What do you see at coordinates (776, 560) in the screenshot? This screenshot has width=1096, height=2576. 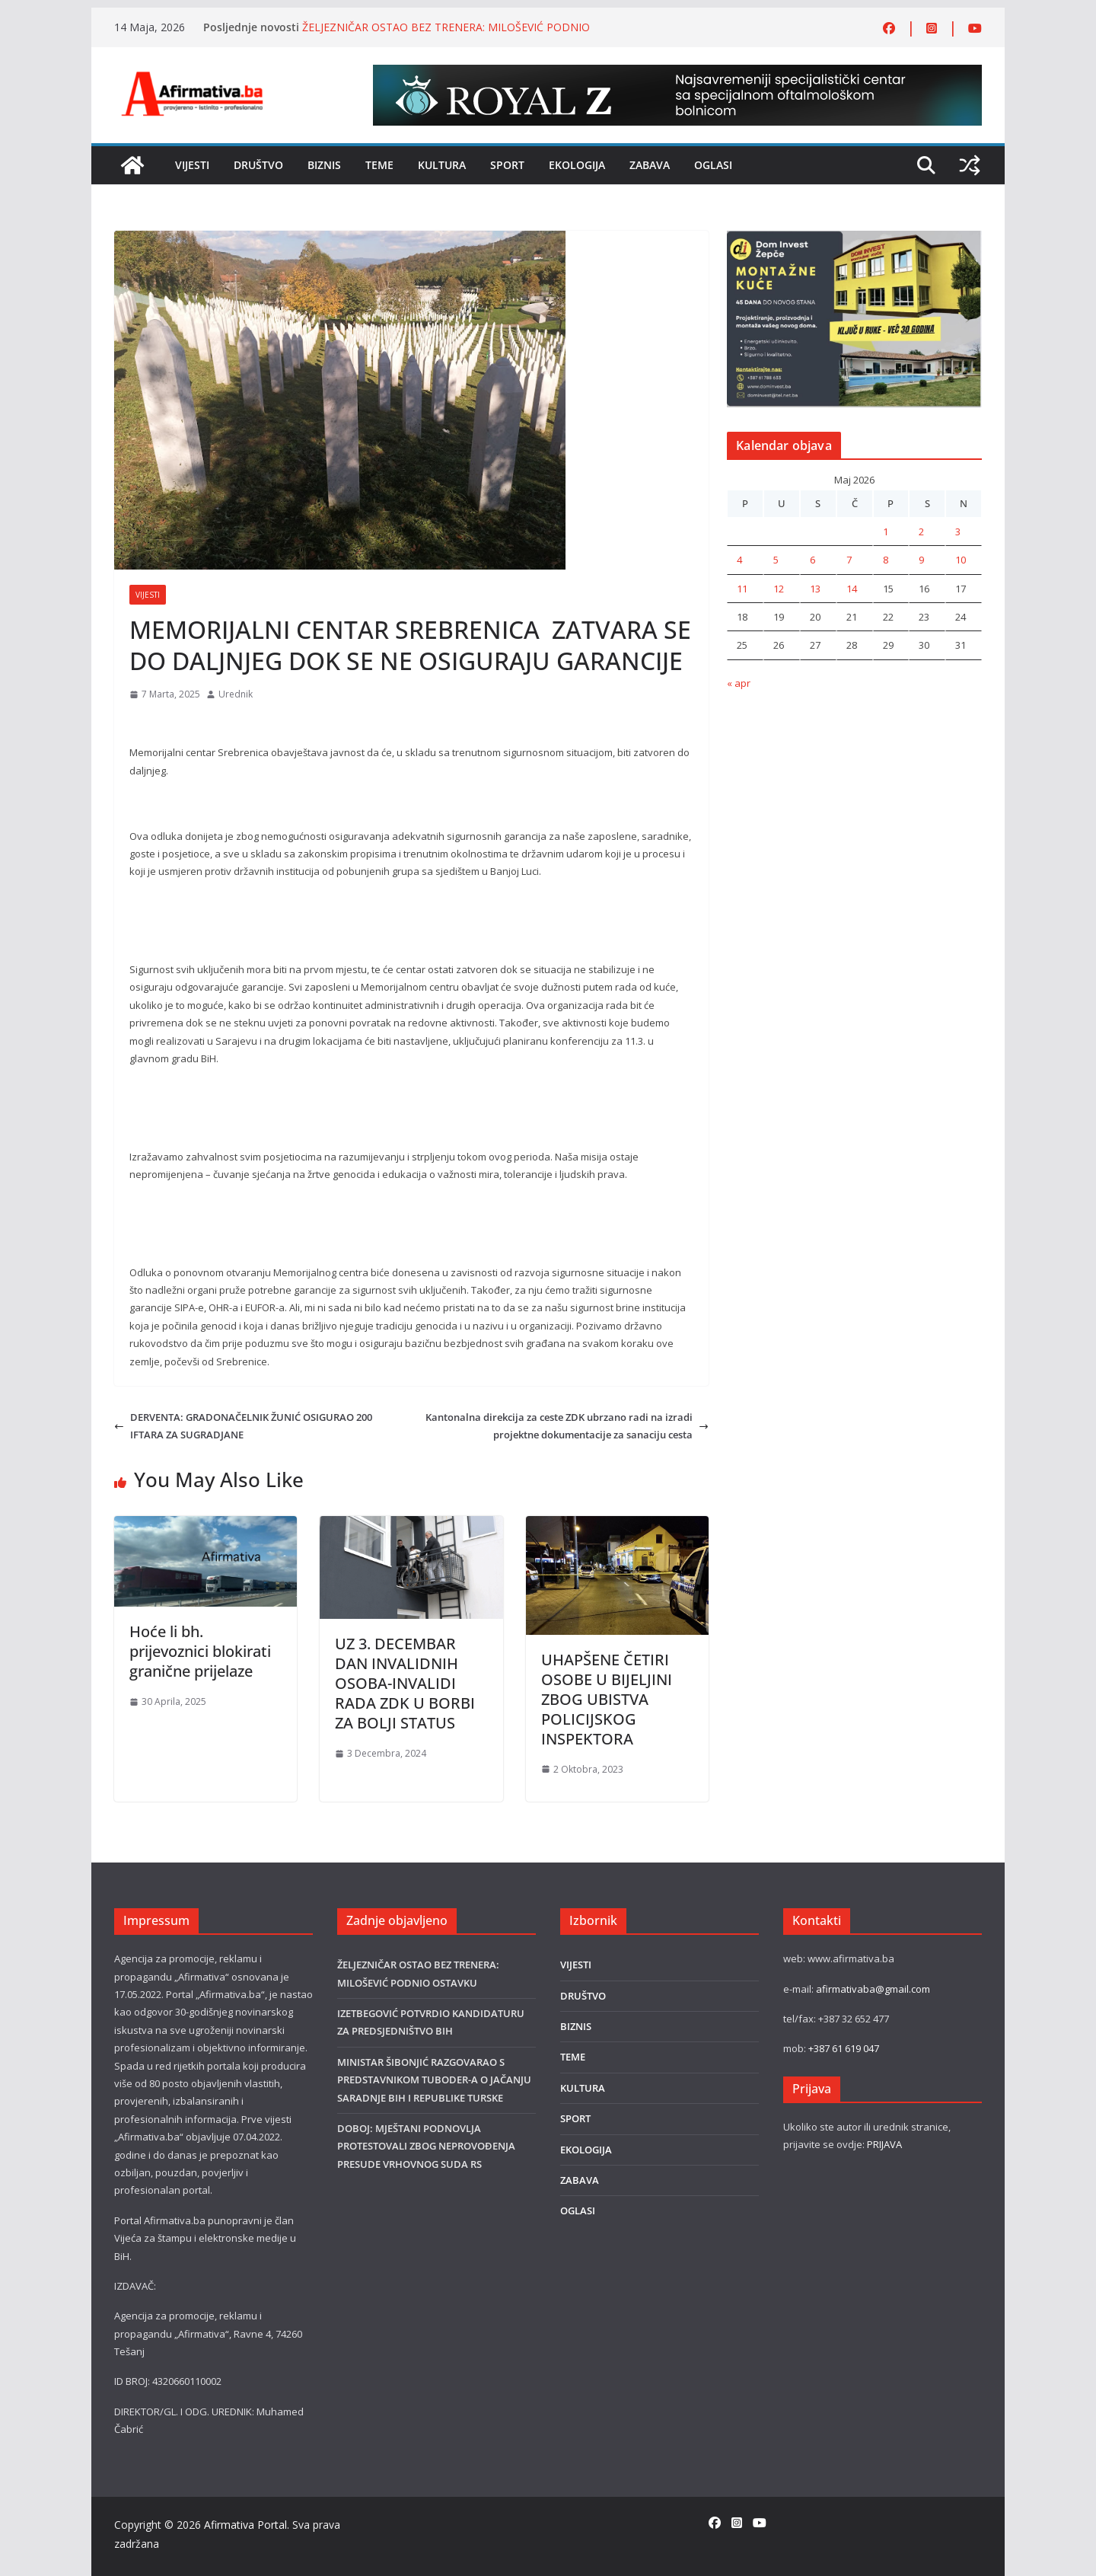 I see `5 [Članak objavljen 5. May 2026.]` at bounding box center [776, 560].